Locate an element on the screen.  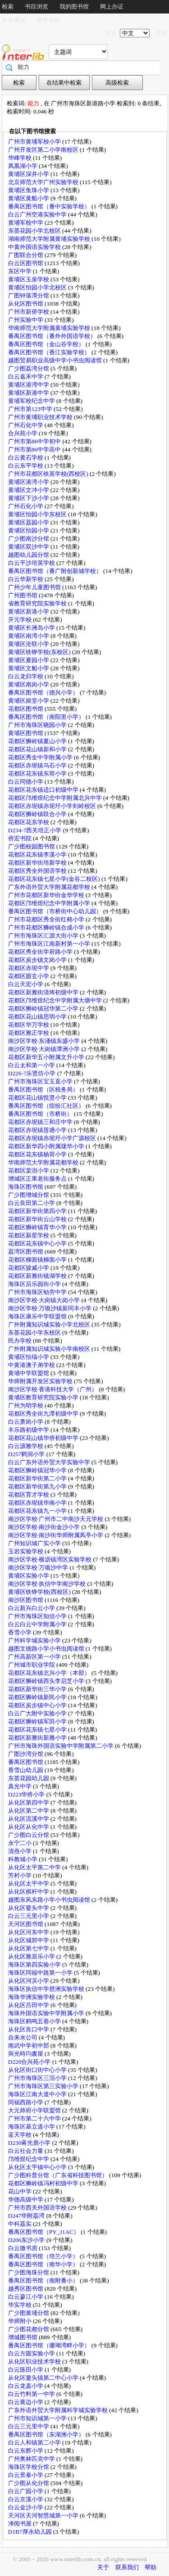
花都区花东镇东荷小学 is located at coordinates (38, 773).